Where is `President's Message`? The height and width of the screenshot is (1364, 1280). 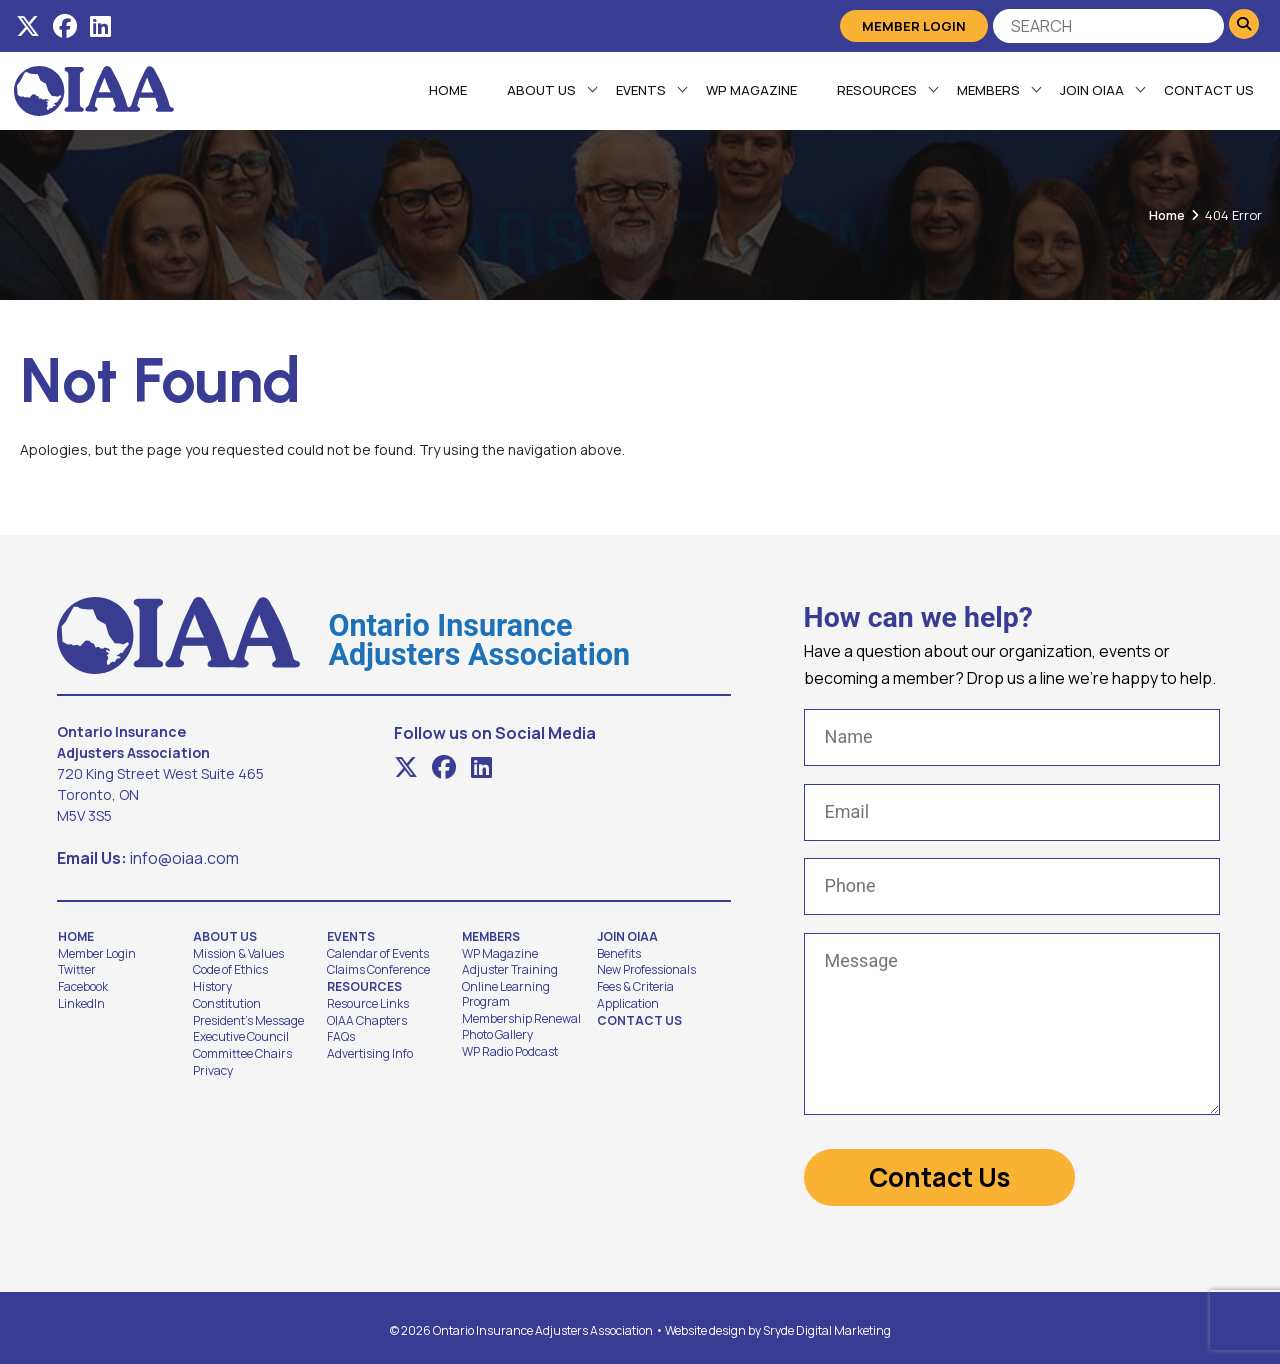
President's Message is located at coordinates (248, 1021).